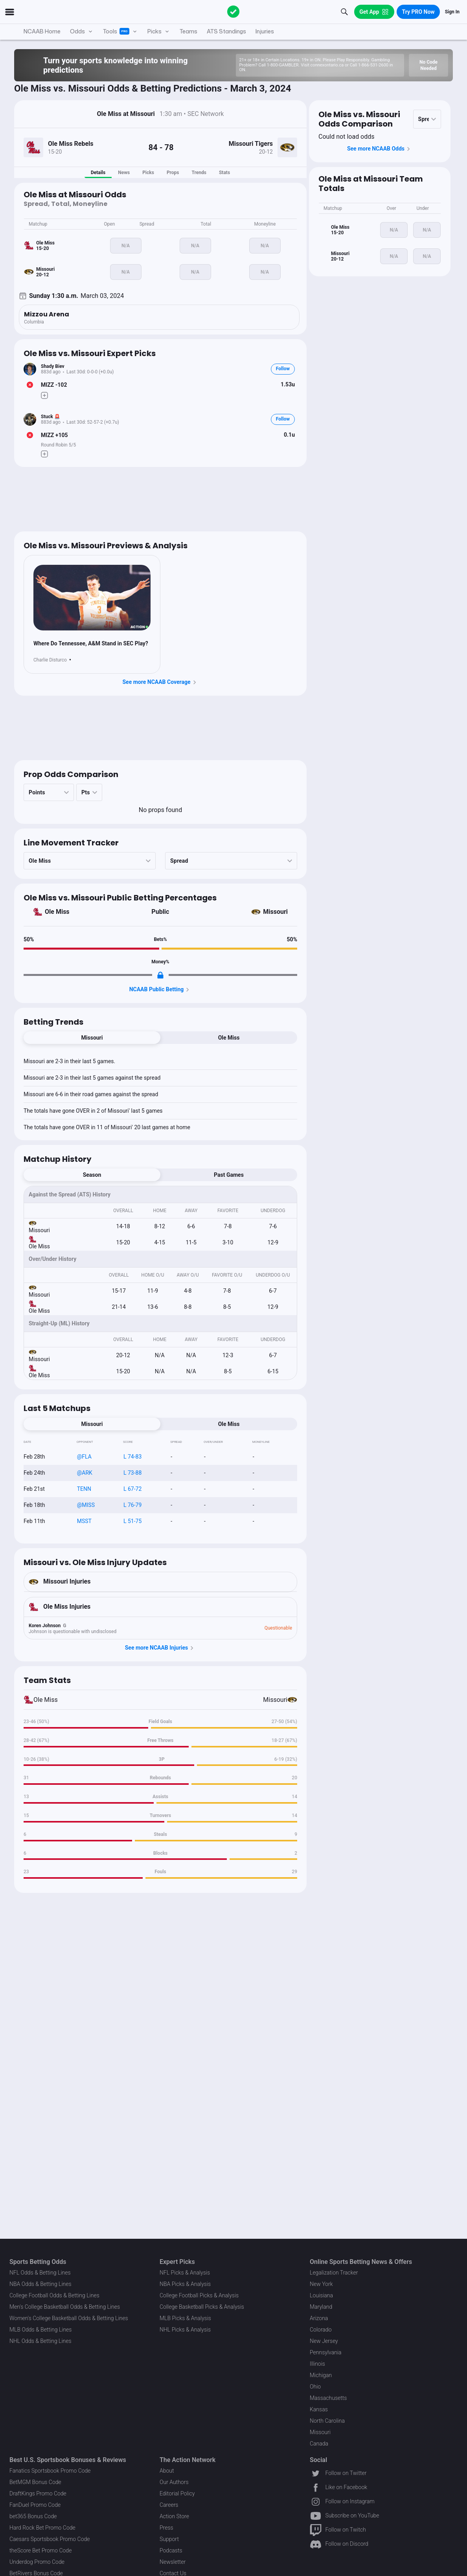  What do you see at coordinates (173, 2562) in the screenshot?
I see `Newsletter` at bounding box center [173, 2562].